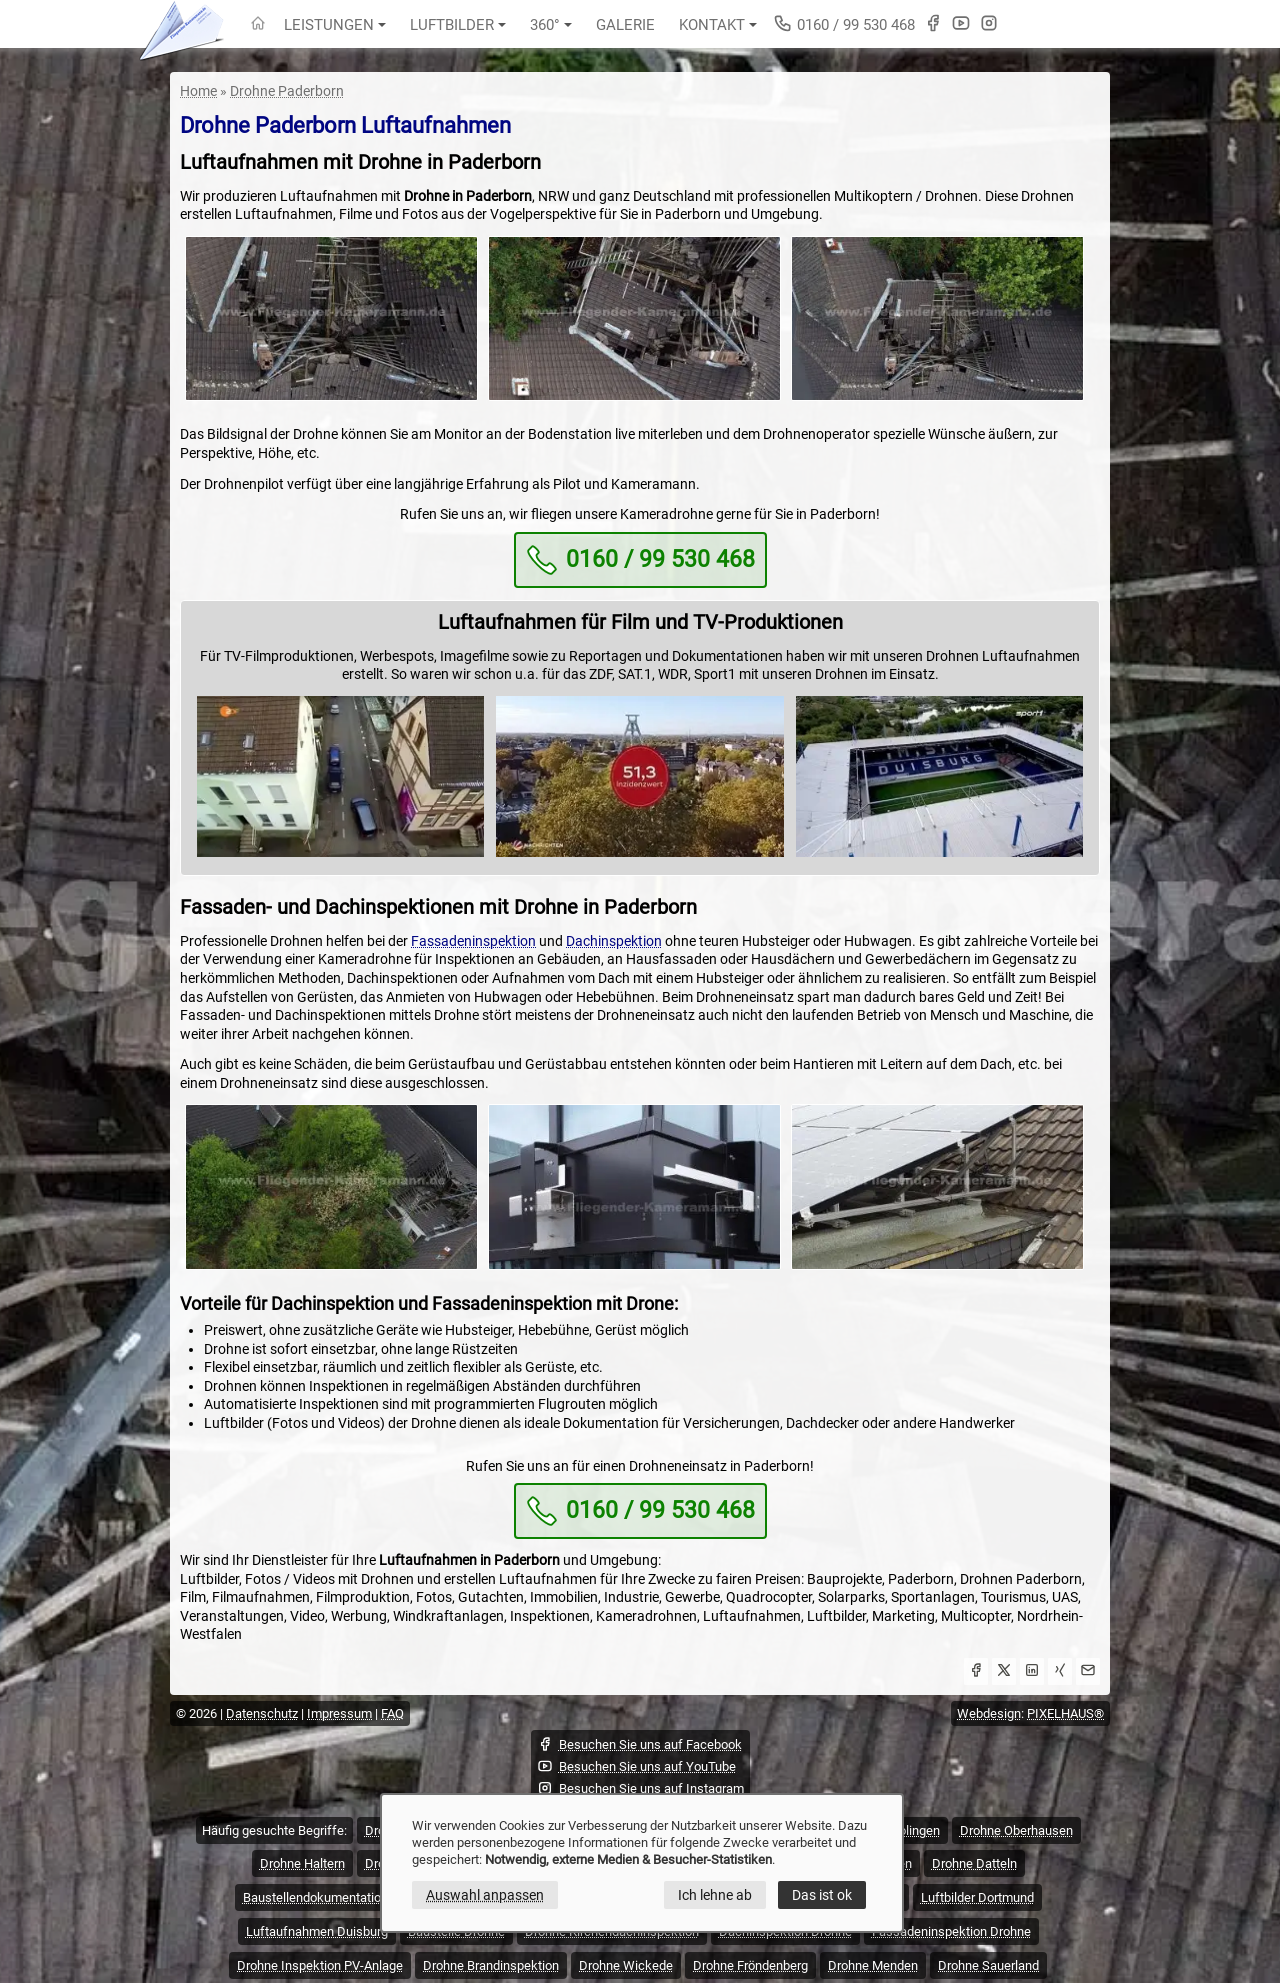 The width and height of the screenshot is (1280, 1983). What do you see at coordinates (317, 1931) in the screenshot?
I see `Luftaufnahmen Duisburg` at bounding box center [317, 1931].